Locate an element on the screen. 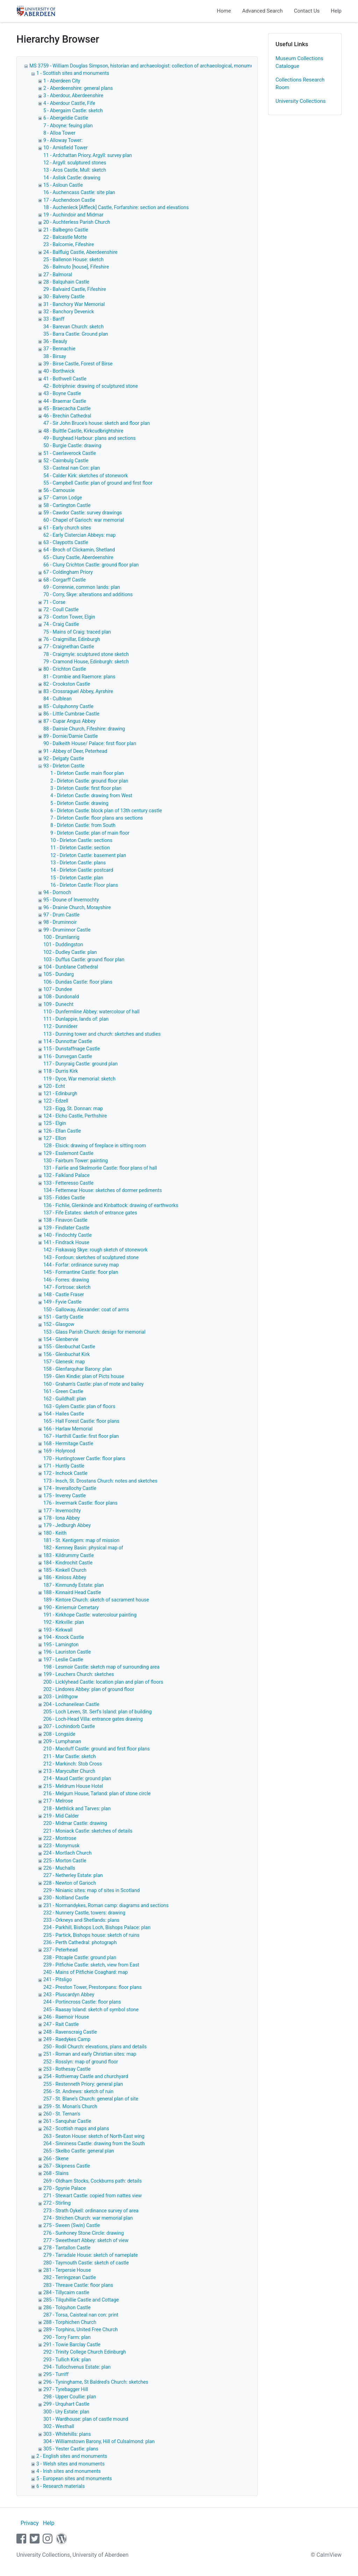  279 - Tarradale House: sketch of nameplate is located at coordinates (90, 2255).